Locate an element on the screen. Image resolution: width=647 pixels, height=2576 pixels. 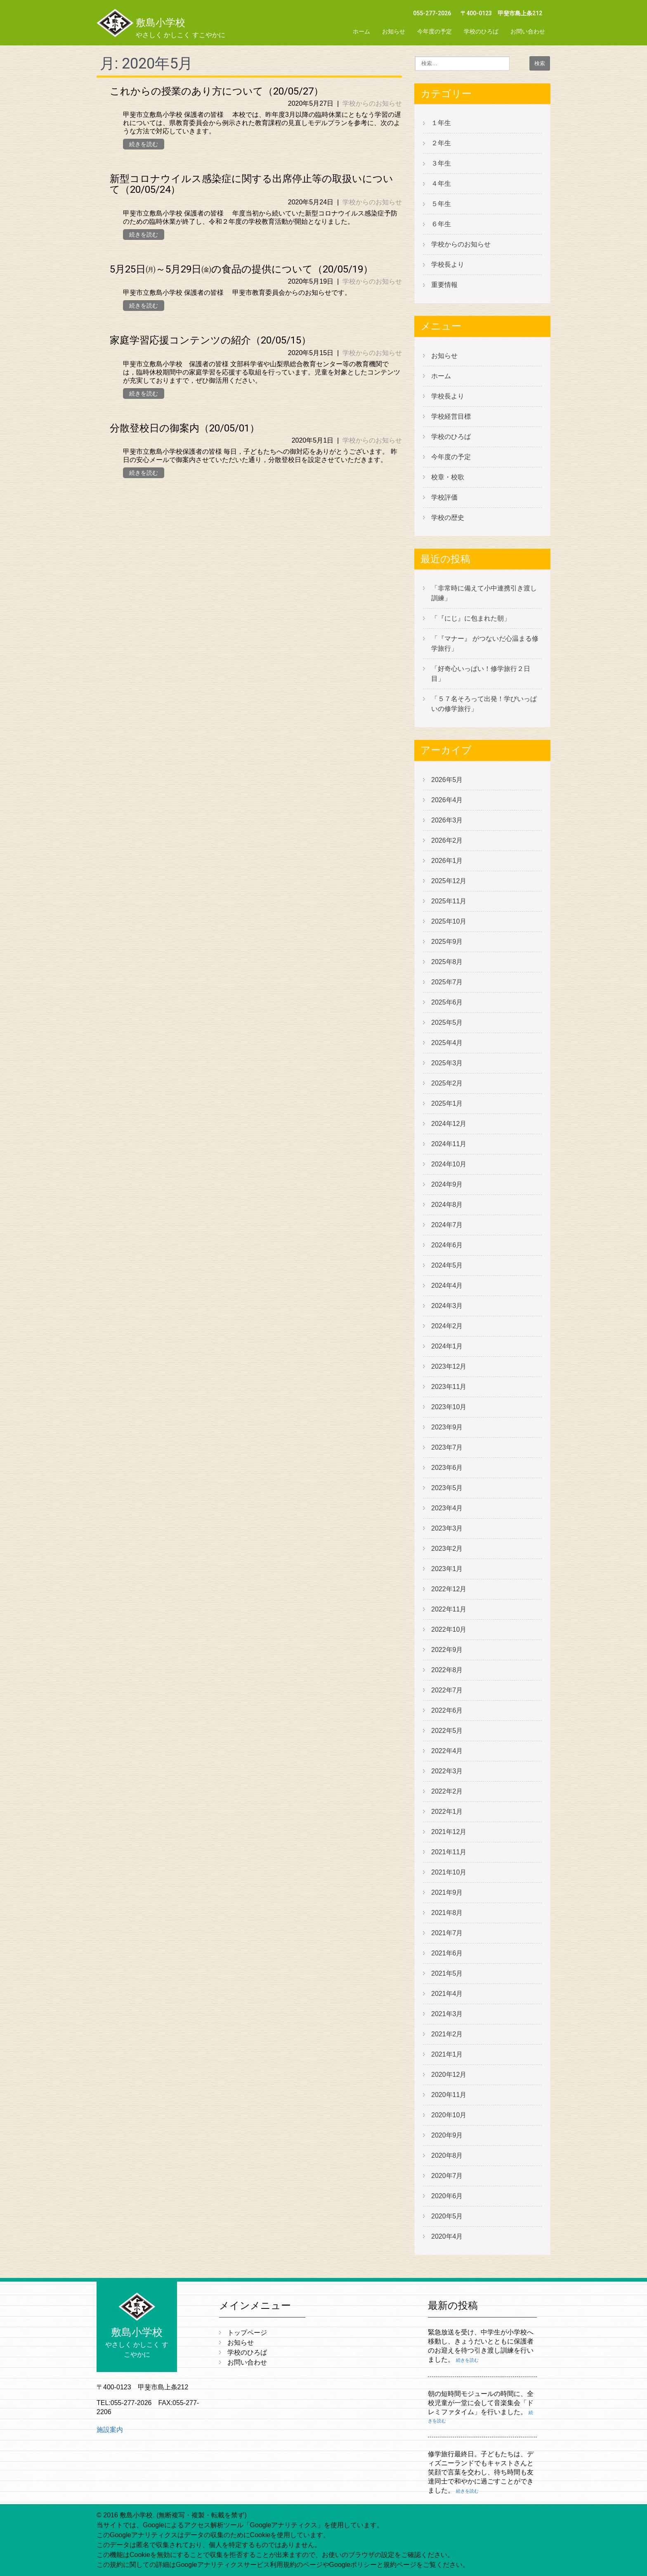
新型コロナウイルス感染症に関する出席停止等の取扱いについて（20/05/24） is located at coordinates (251, 184).